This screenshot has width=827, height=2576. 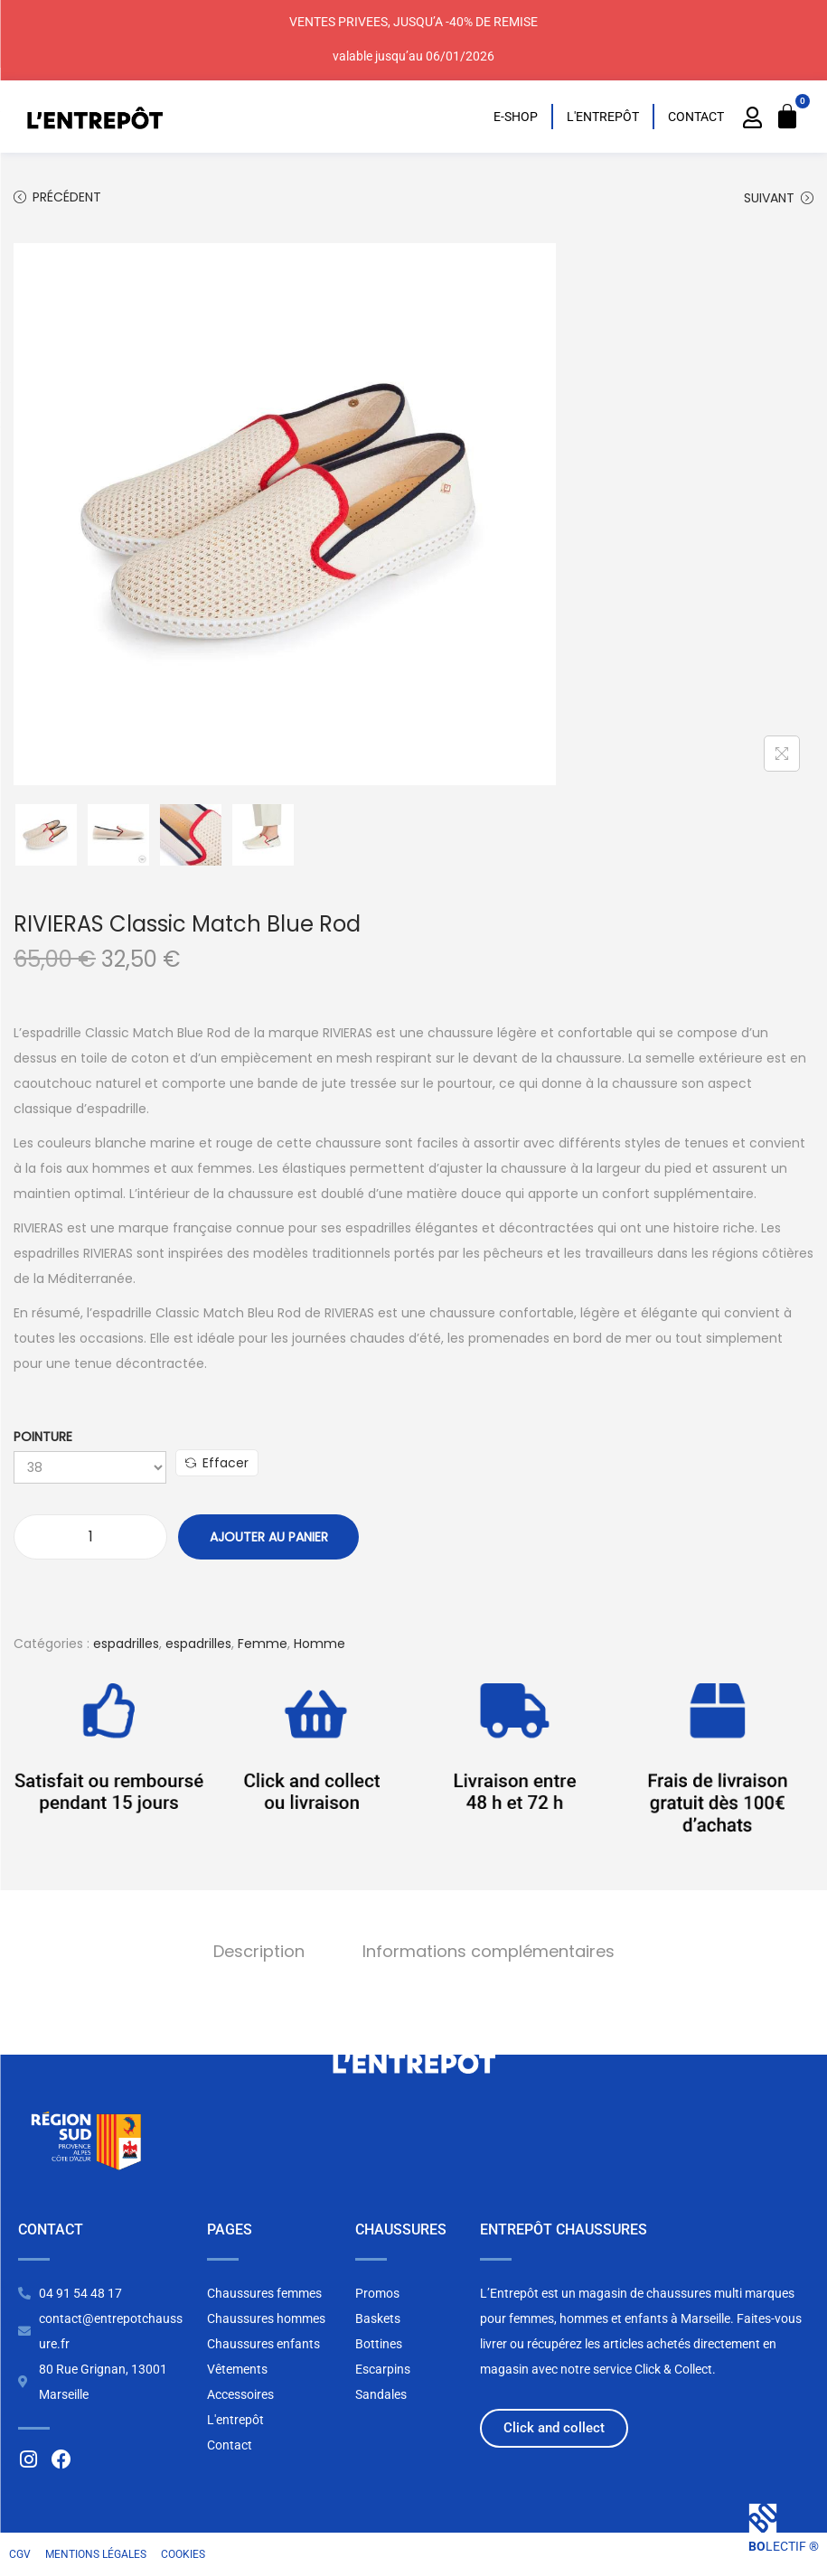 What do you see at coordinates (90, 1537) in the screenshot?
I see `[Quantité de produits]` at bounding box center [90, 1537].